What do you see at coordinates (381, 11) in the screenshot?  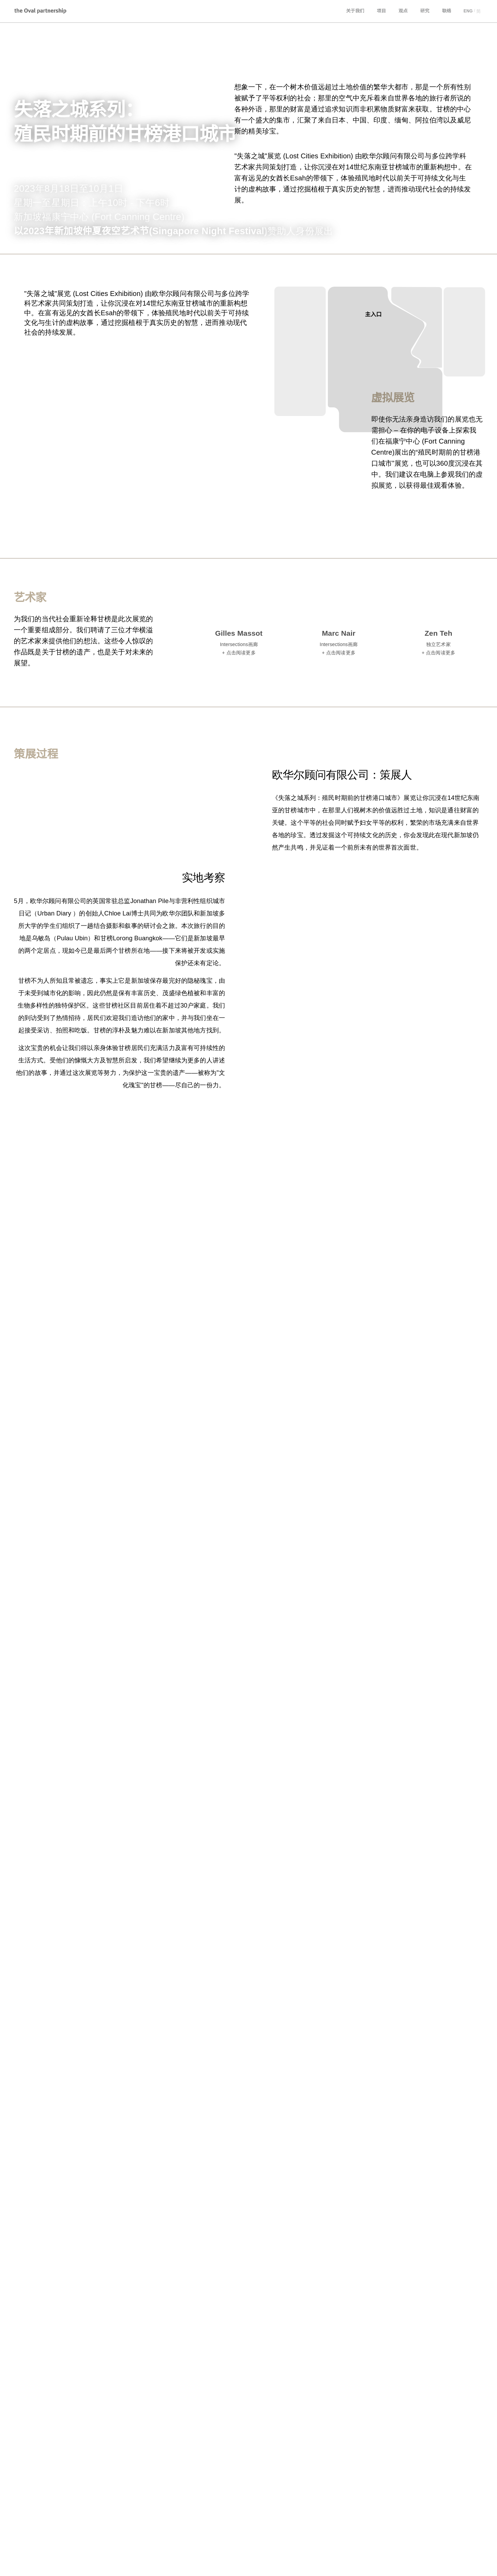 I see `项目` at bounding box center [381, 11].